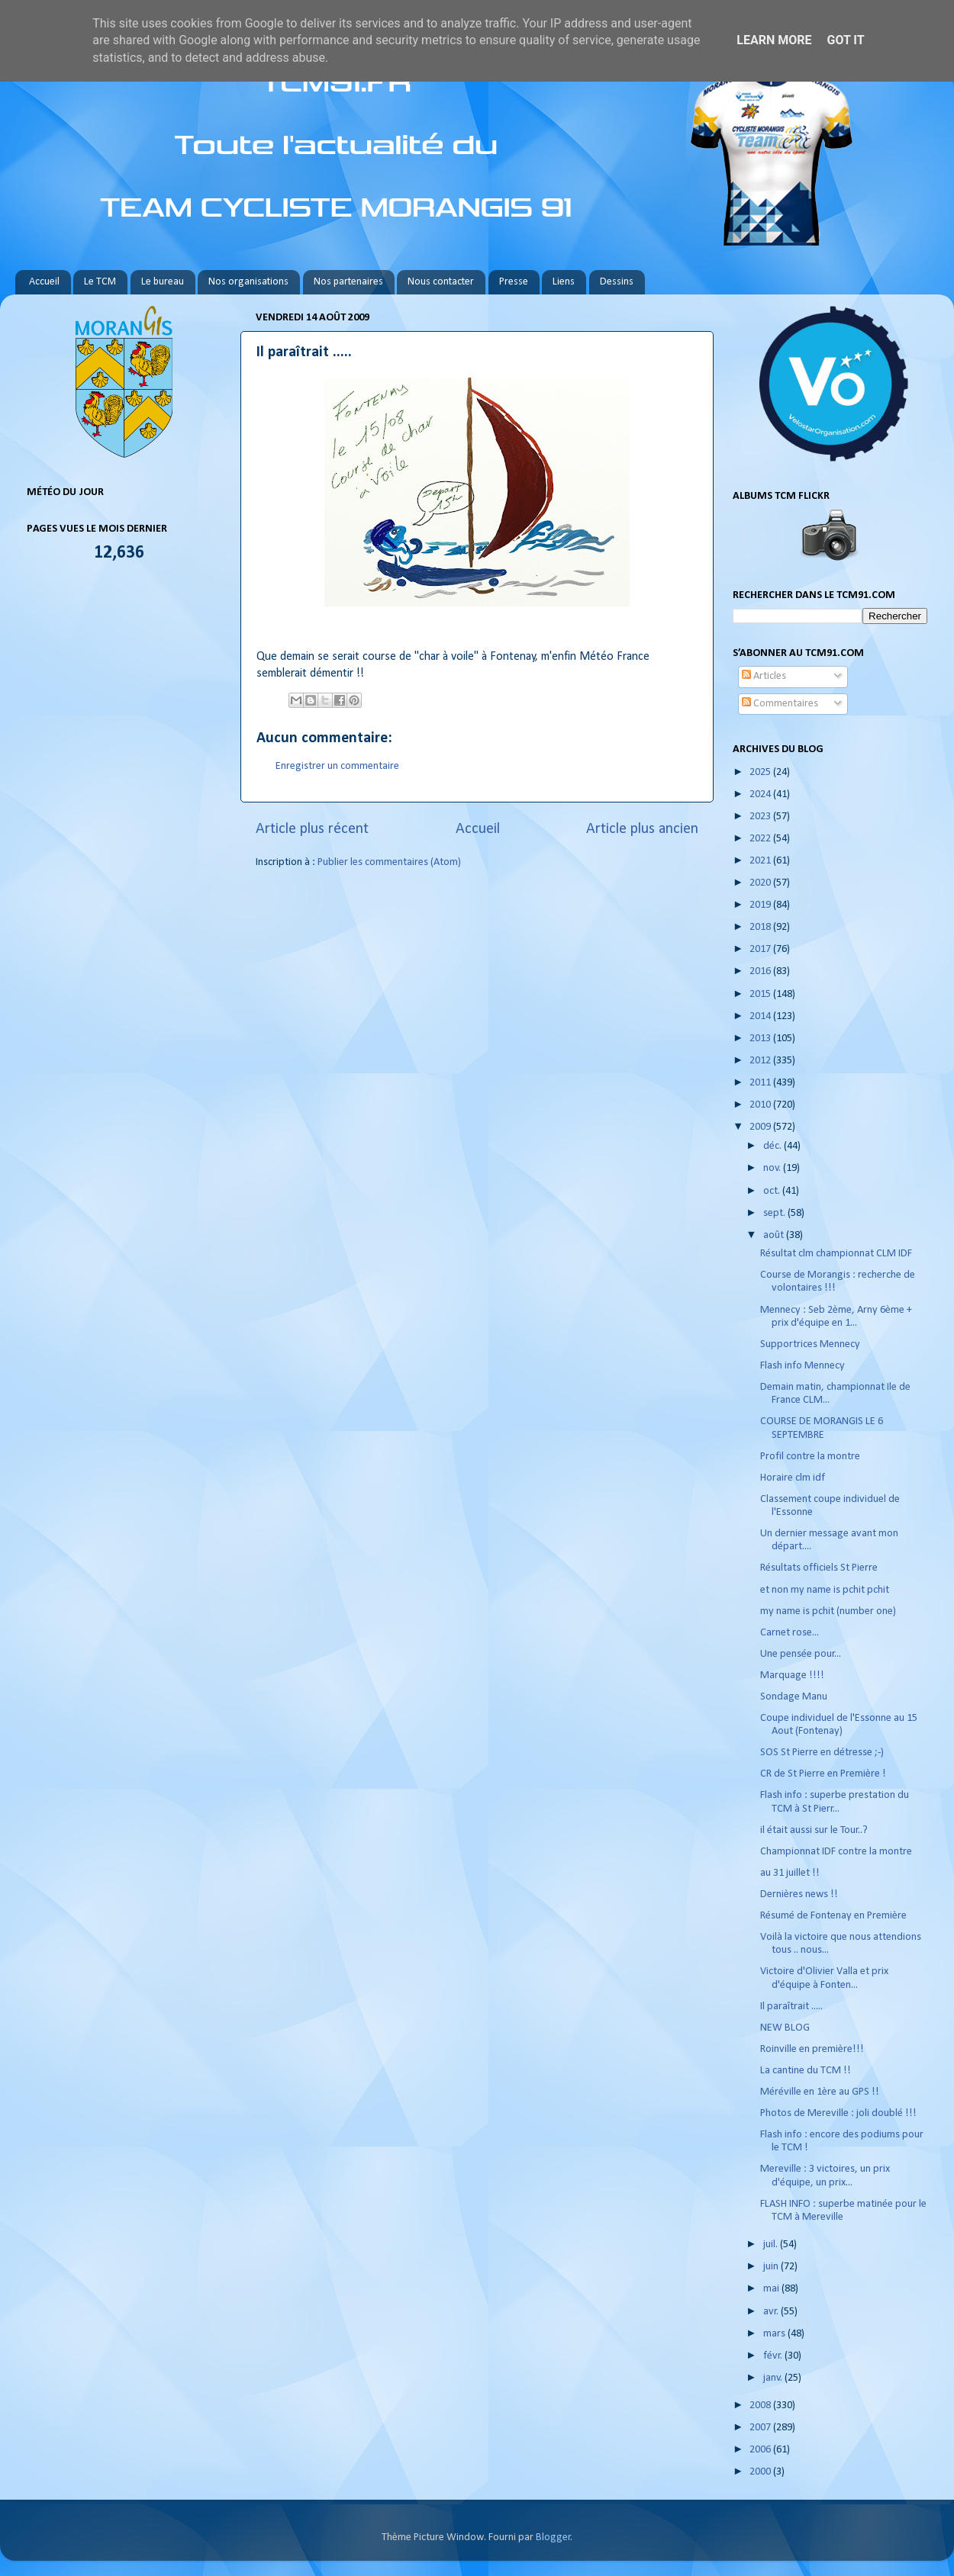  What do you see at coordinates (833, 1916) in the screenshot?
I see `Résumé de Fontenay en Première` at bounding box center [833, 1916].